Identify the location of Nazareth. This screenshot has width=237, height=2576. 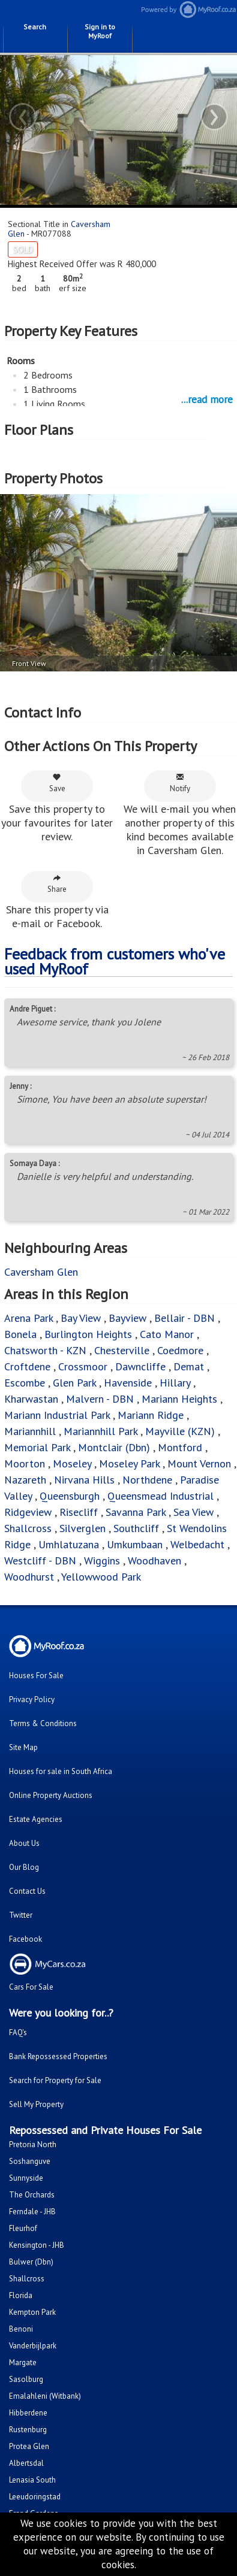
(25, 1480).